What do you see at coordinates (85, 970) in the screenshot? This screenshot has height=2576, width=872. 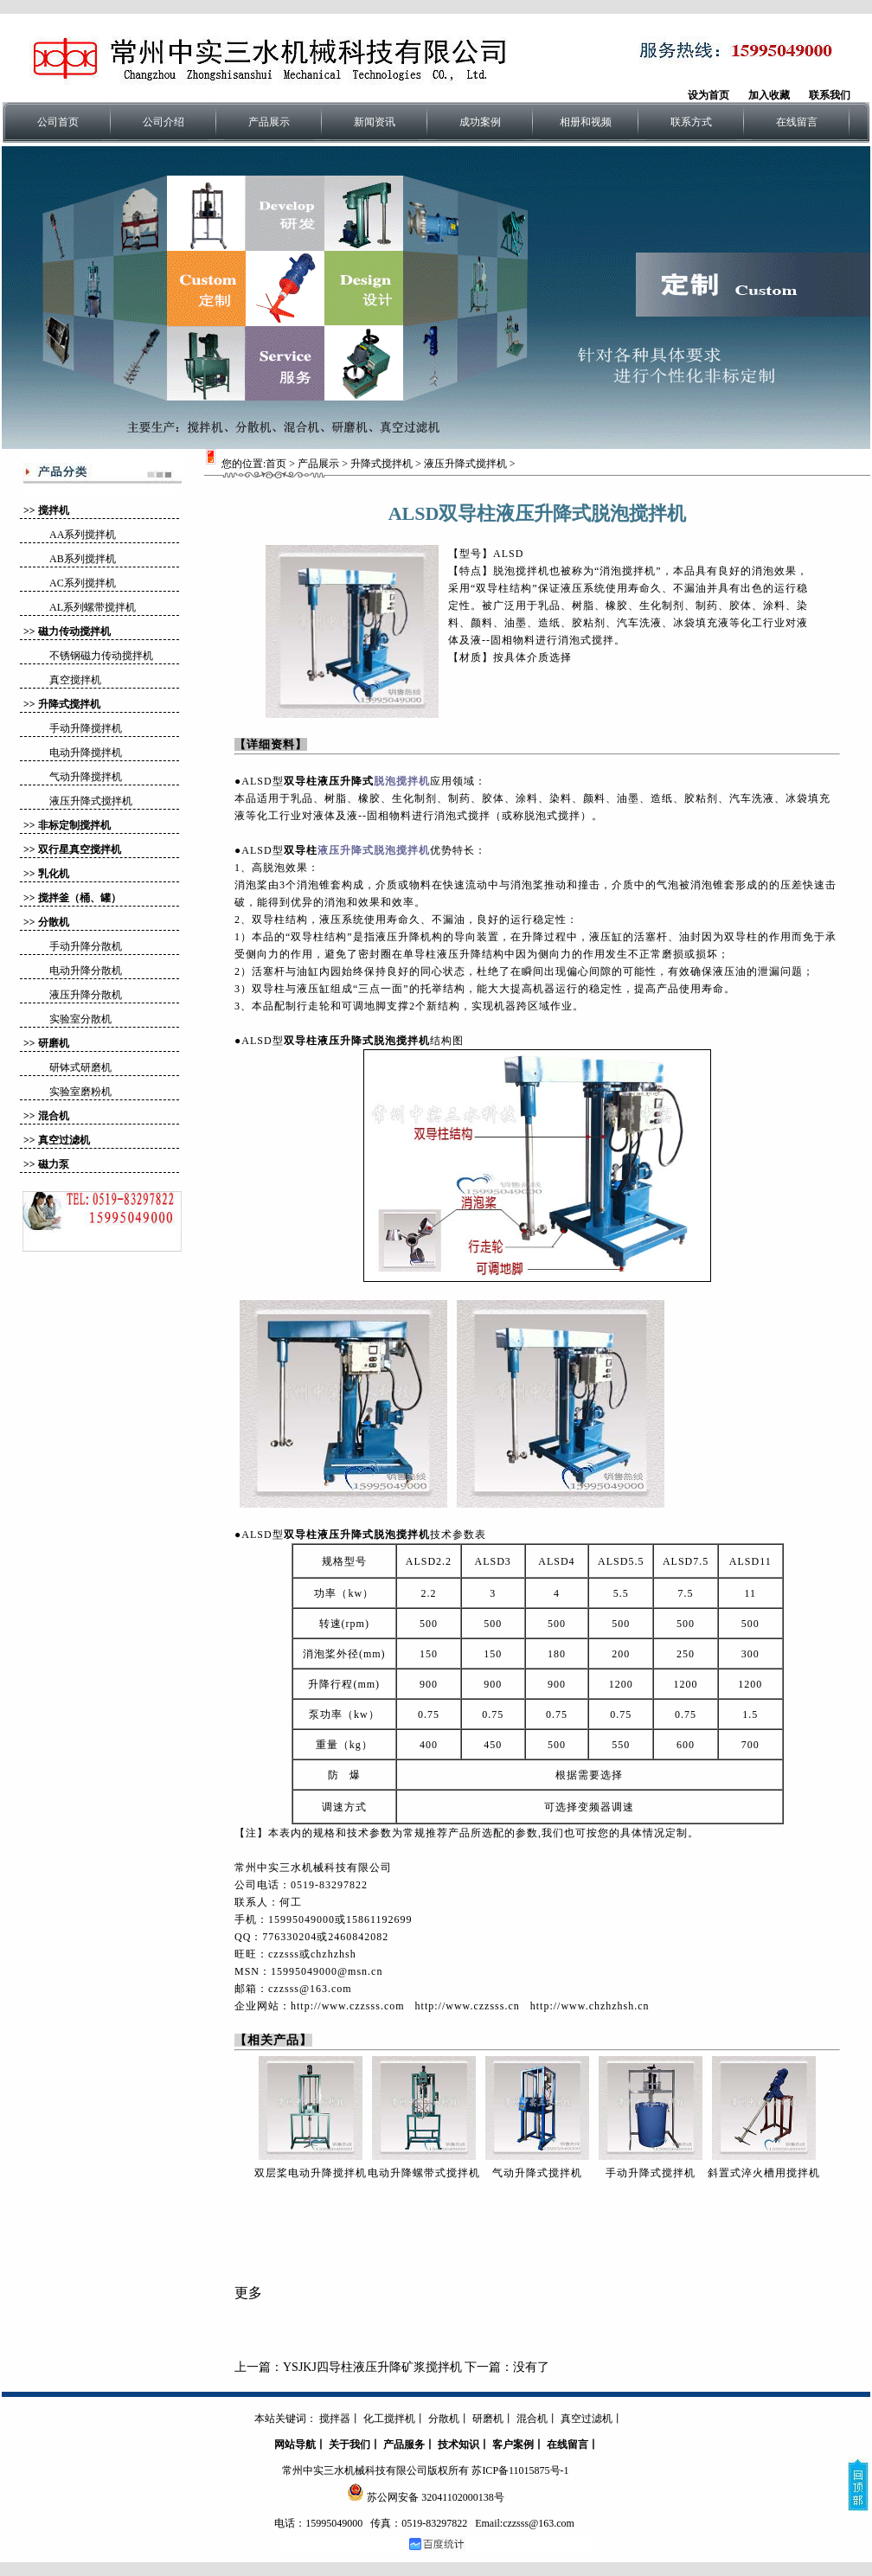 I see `电动升降分散机` at bounding box center [85, 970].